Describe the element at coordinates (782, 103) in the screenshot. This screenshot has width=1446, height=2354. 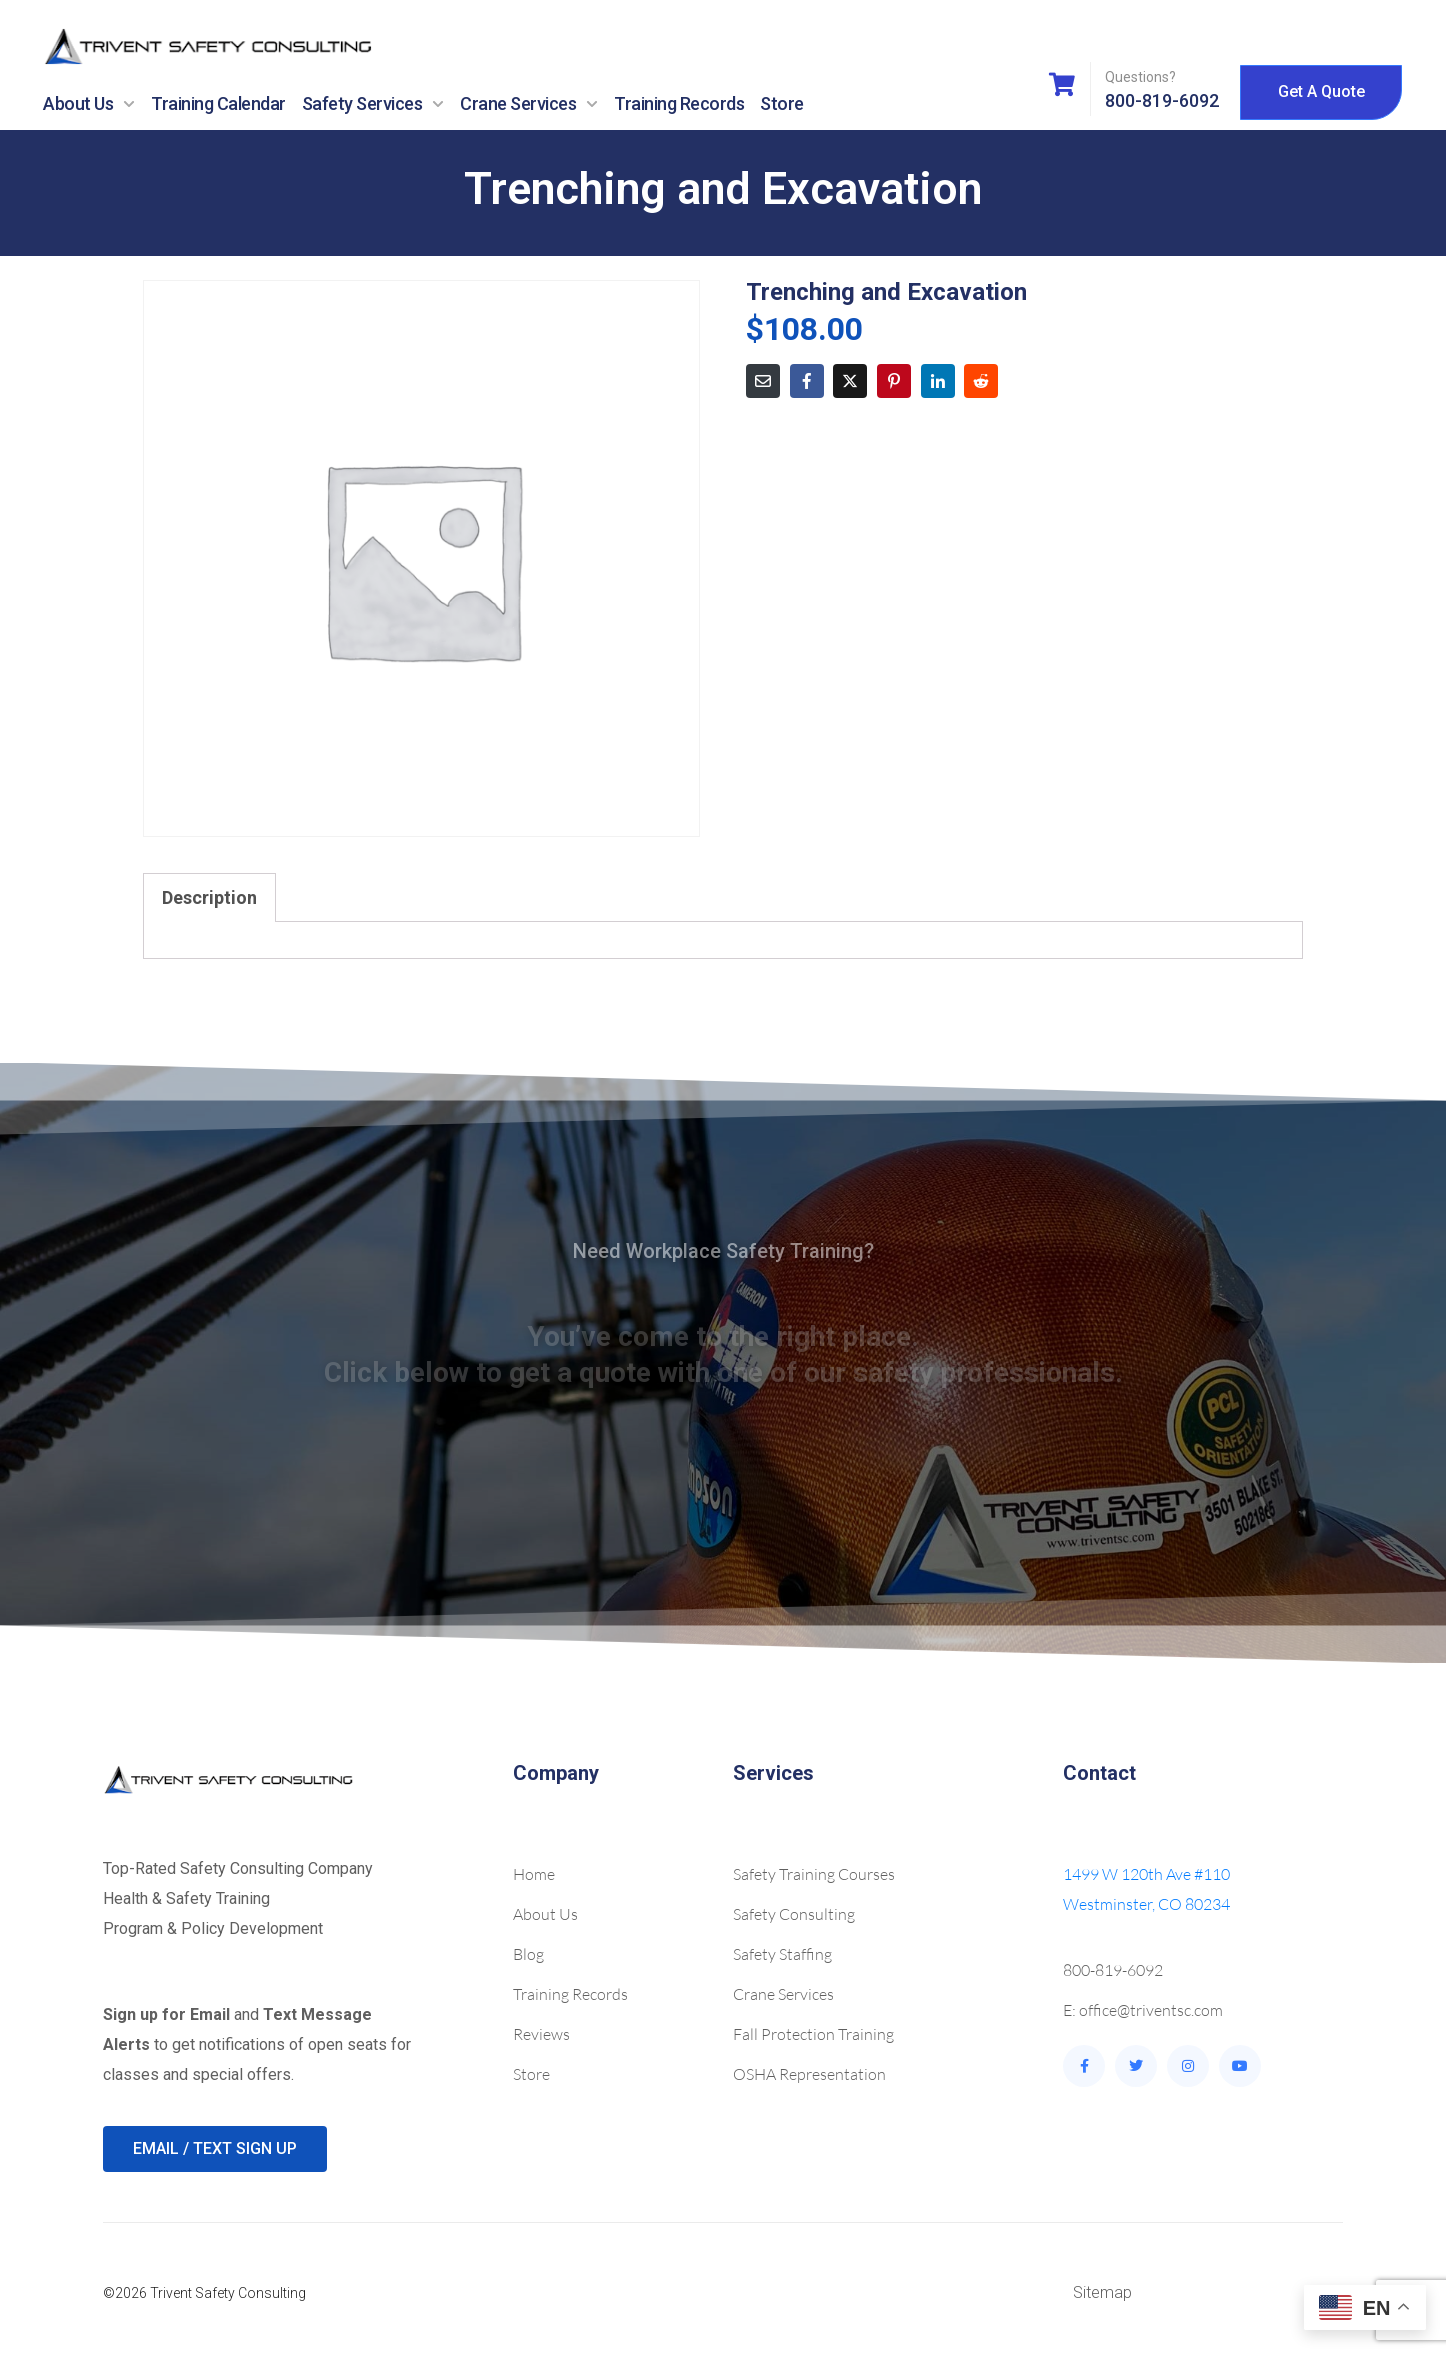
I see `Store` at that location.